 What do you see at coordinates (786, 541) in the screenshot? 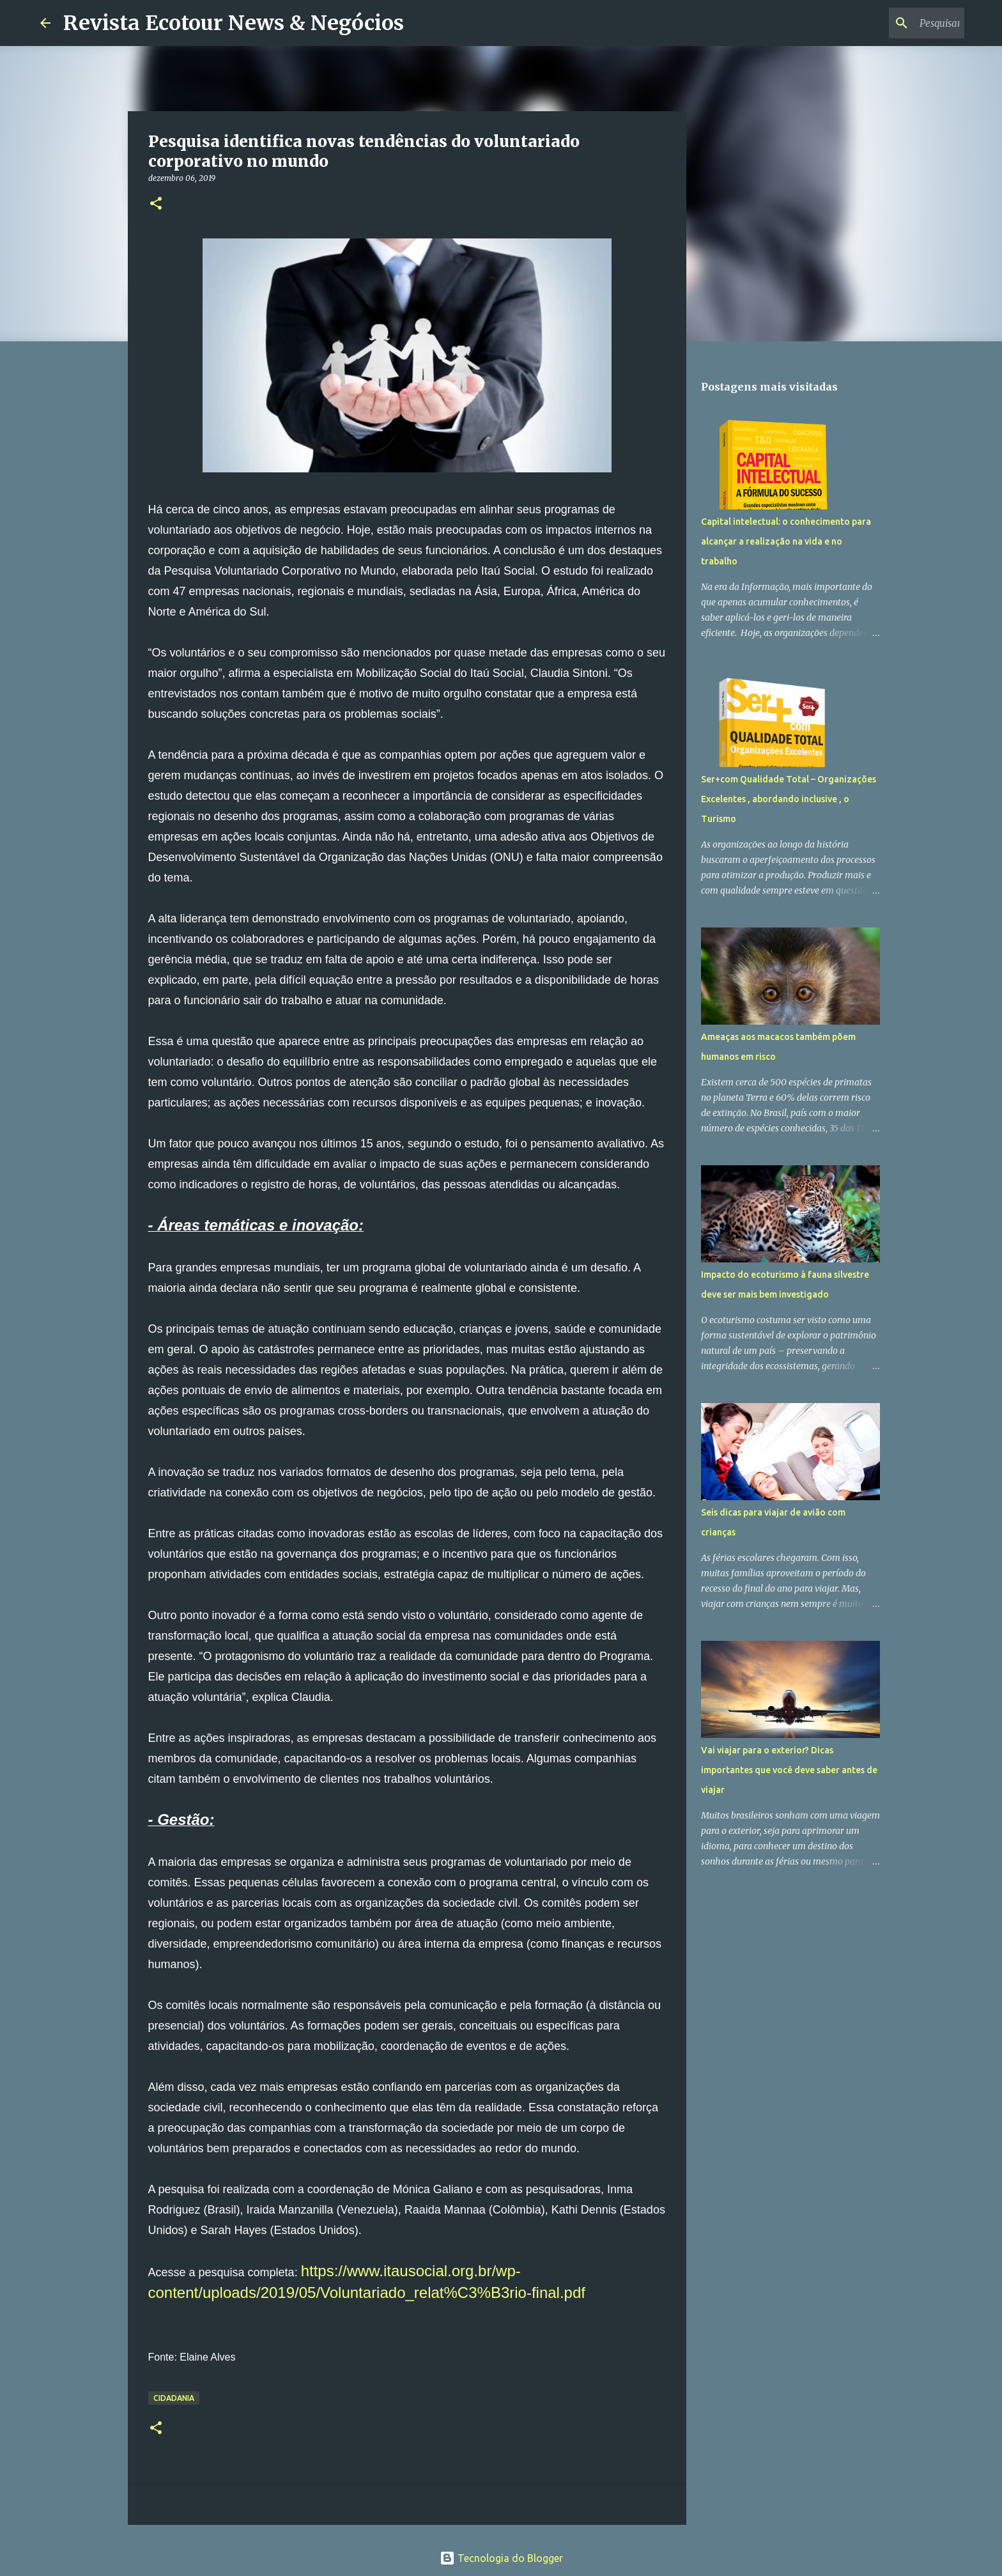
I see `Capital intelectual: o conhecimento para alcançar a realização na vida e no trabalho` at bounding box center [786, 541].